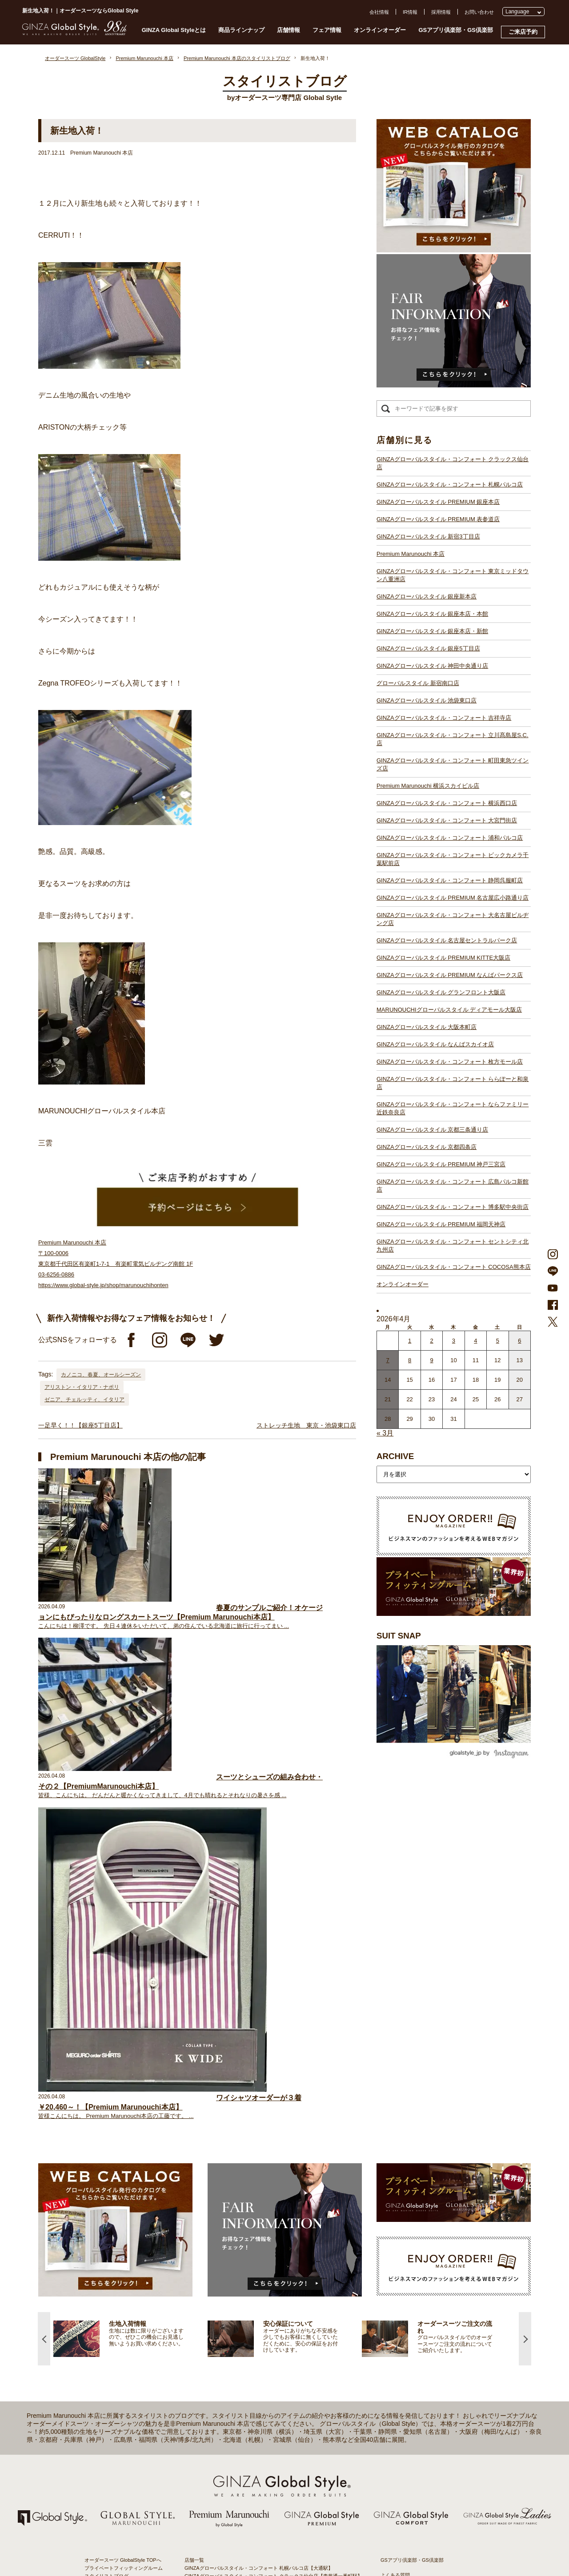  What do you see at coordinates (270, 2354) in the screenshot?
I see `GINZAグローバルスタイル・コンフォート ビックカメラ千葉駅前店【千葉駅】` at bounding box center [270, 2354].